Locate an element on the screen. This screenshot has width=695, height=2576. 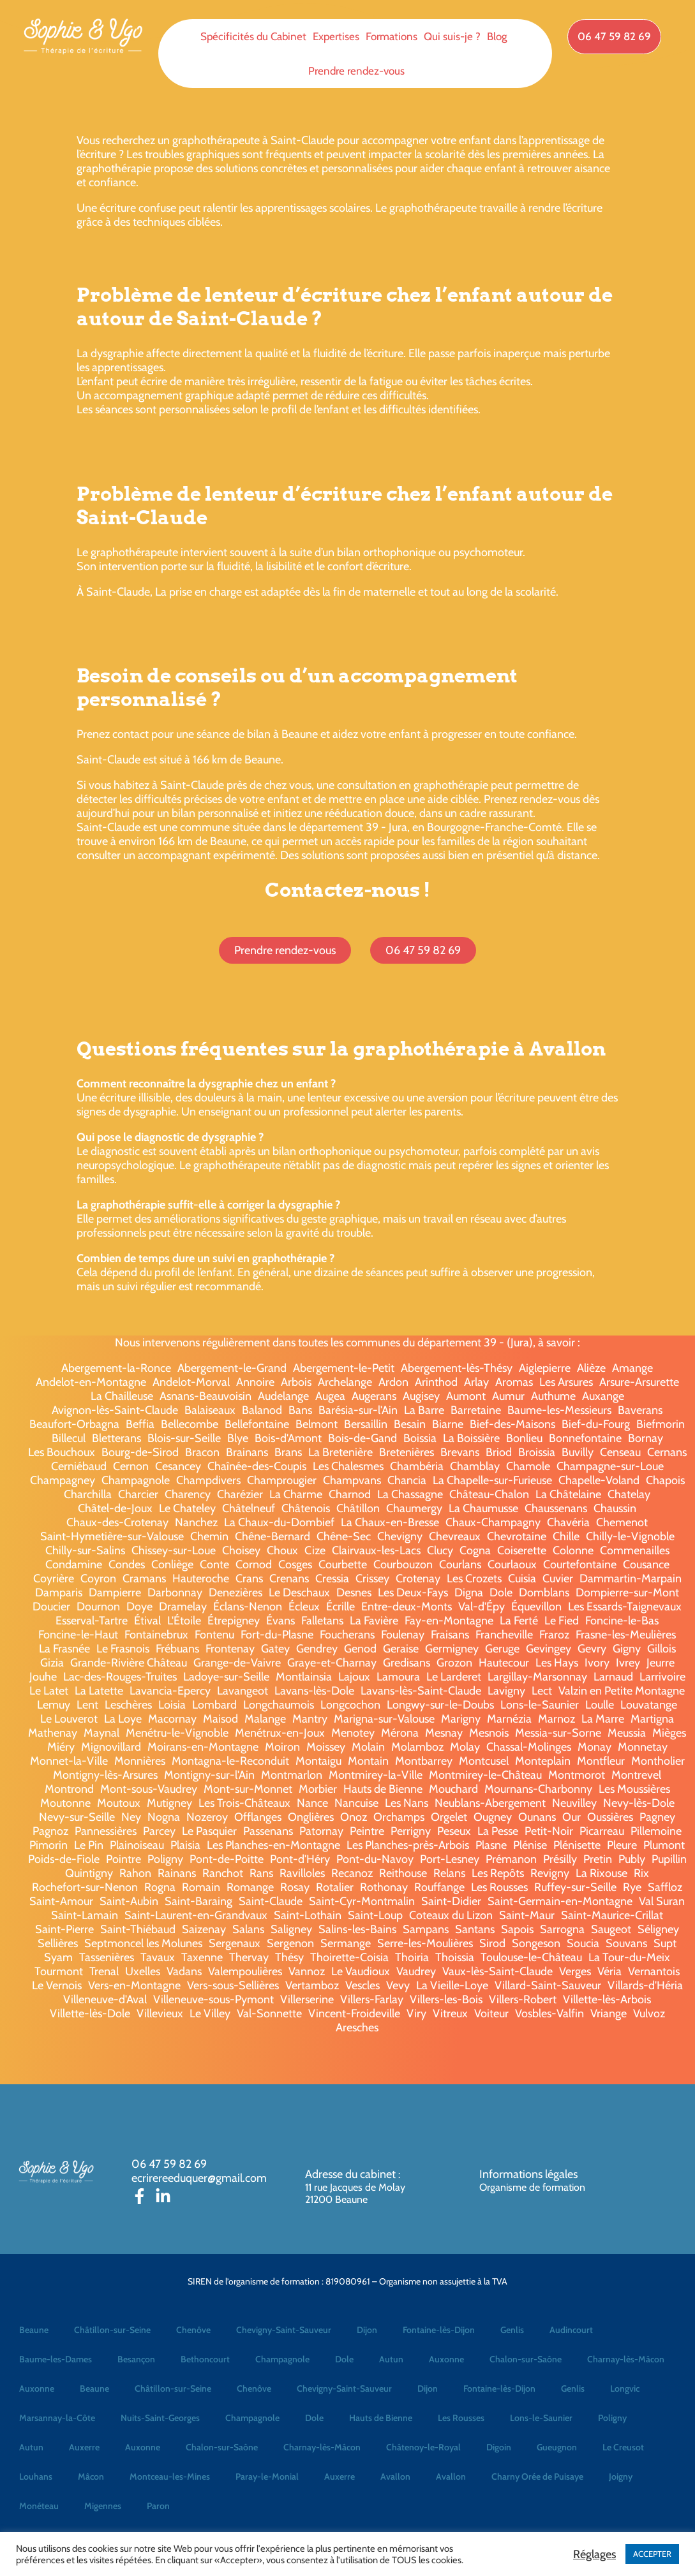
Louhans is located at coordinates (35, 2476).